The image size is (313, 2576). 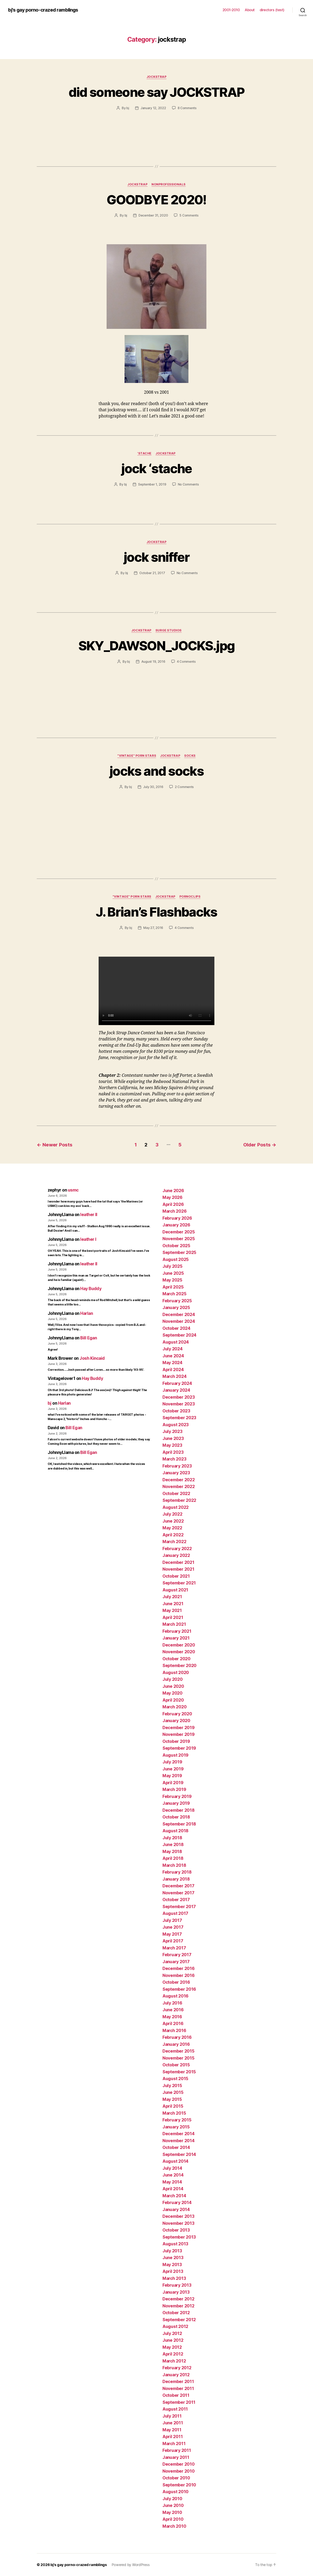 I want to click on October 2017, so click(x=176, y=1899).